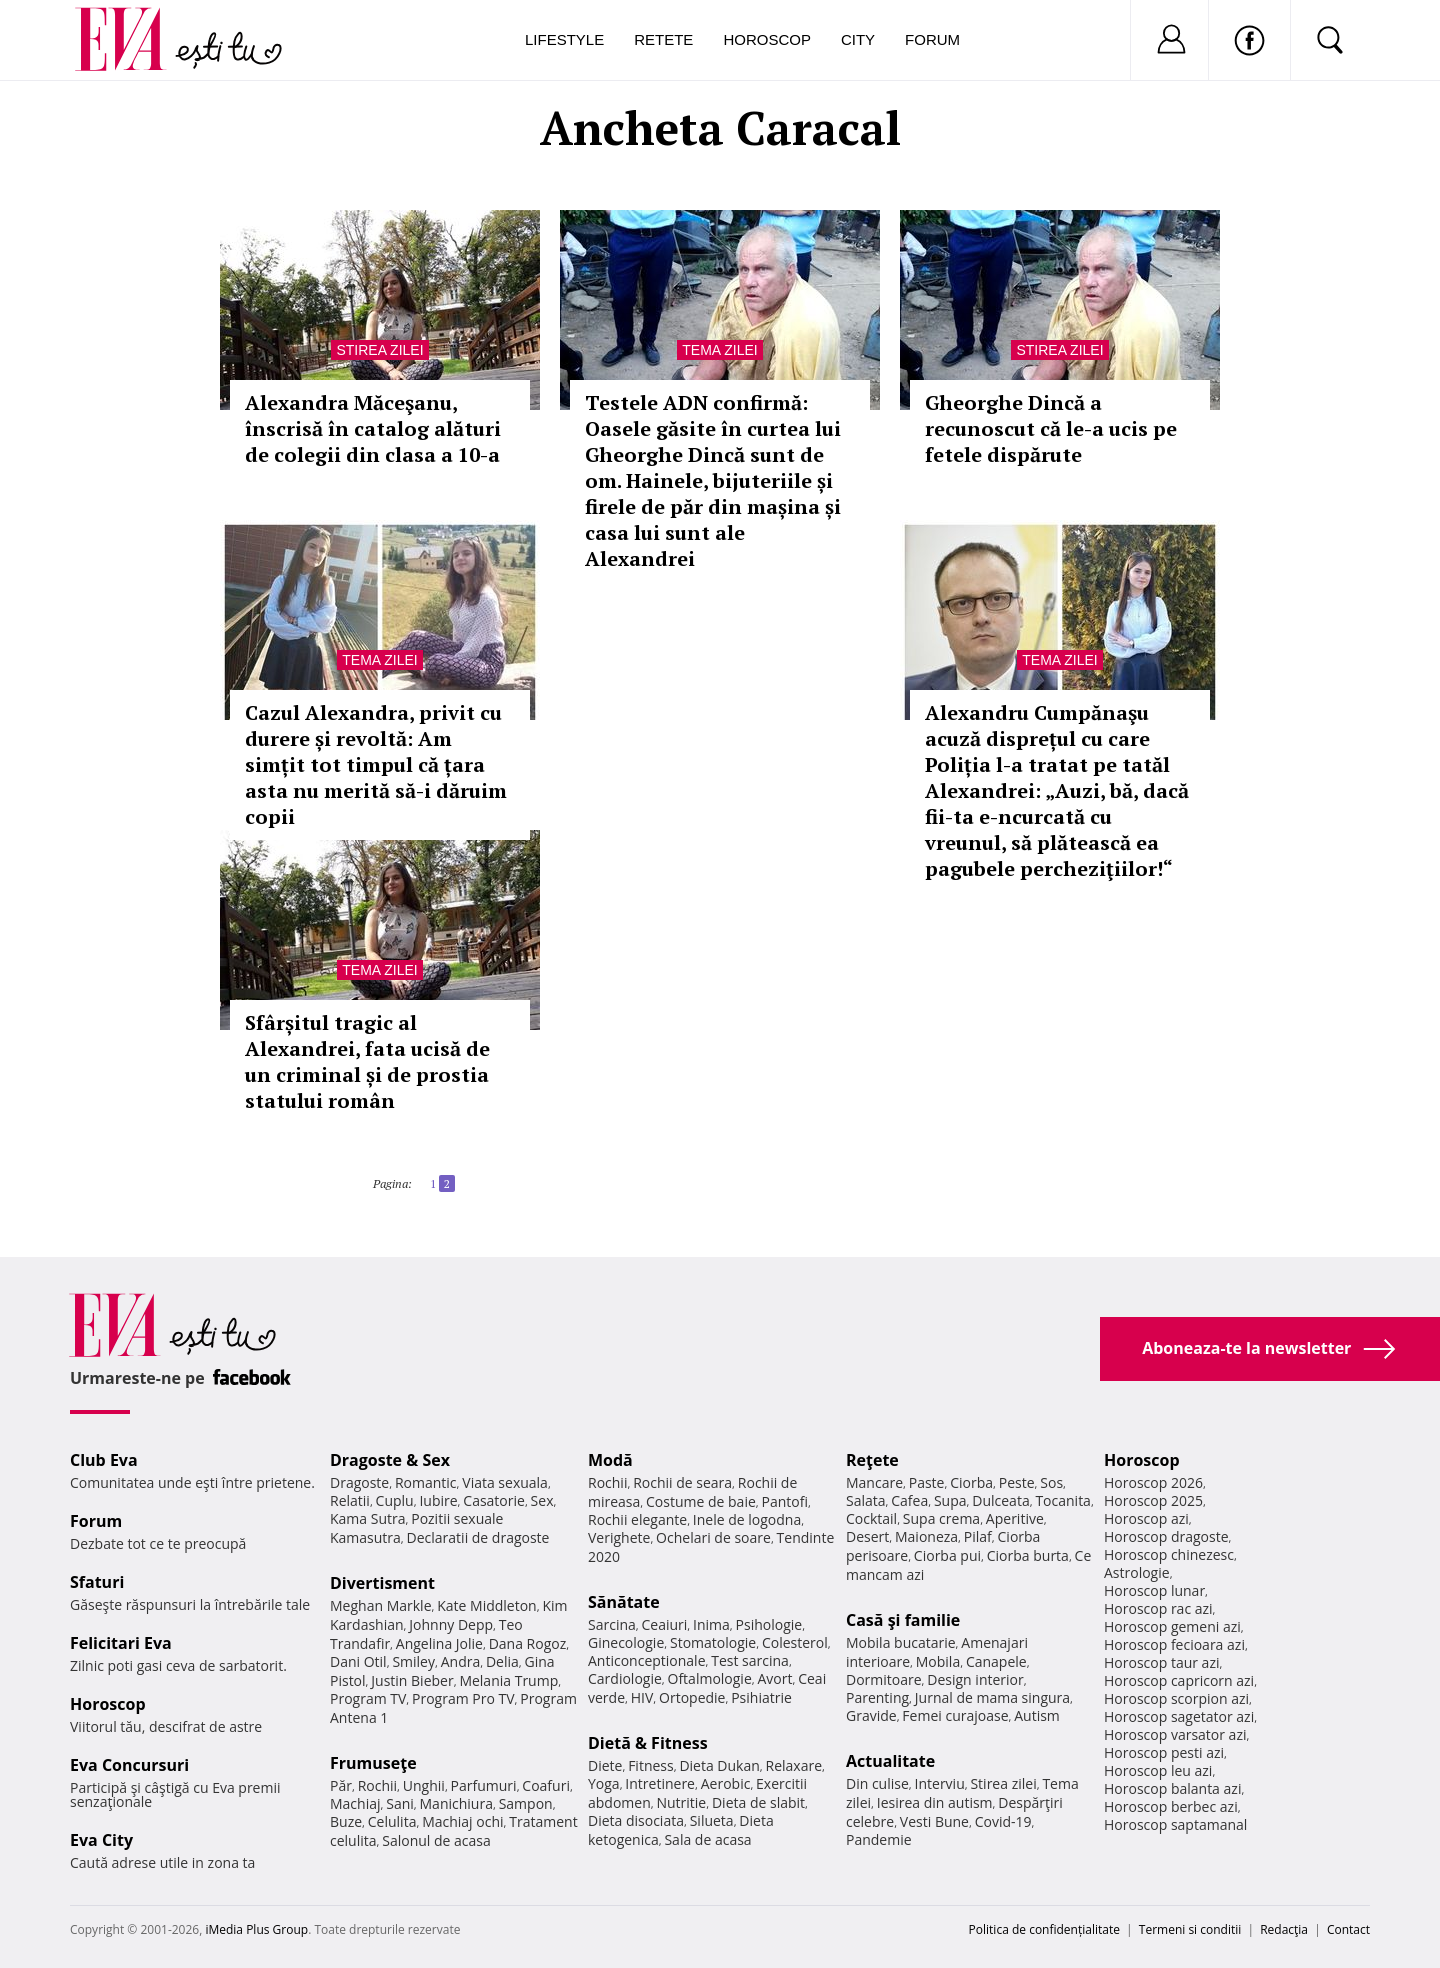  What do you see at coordinates (412, 1680) in the screenshot?
I see `Justin Bieber` at bounding box center [412, 1680].